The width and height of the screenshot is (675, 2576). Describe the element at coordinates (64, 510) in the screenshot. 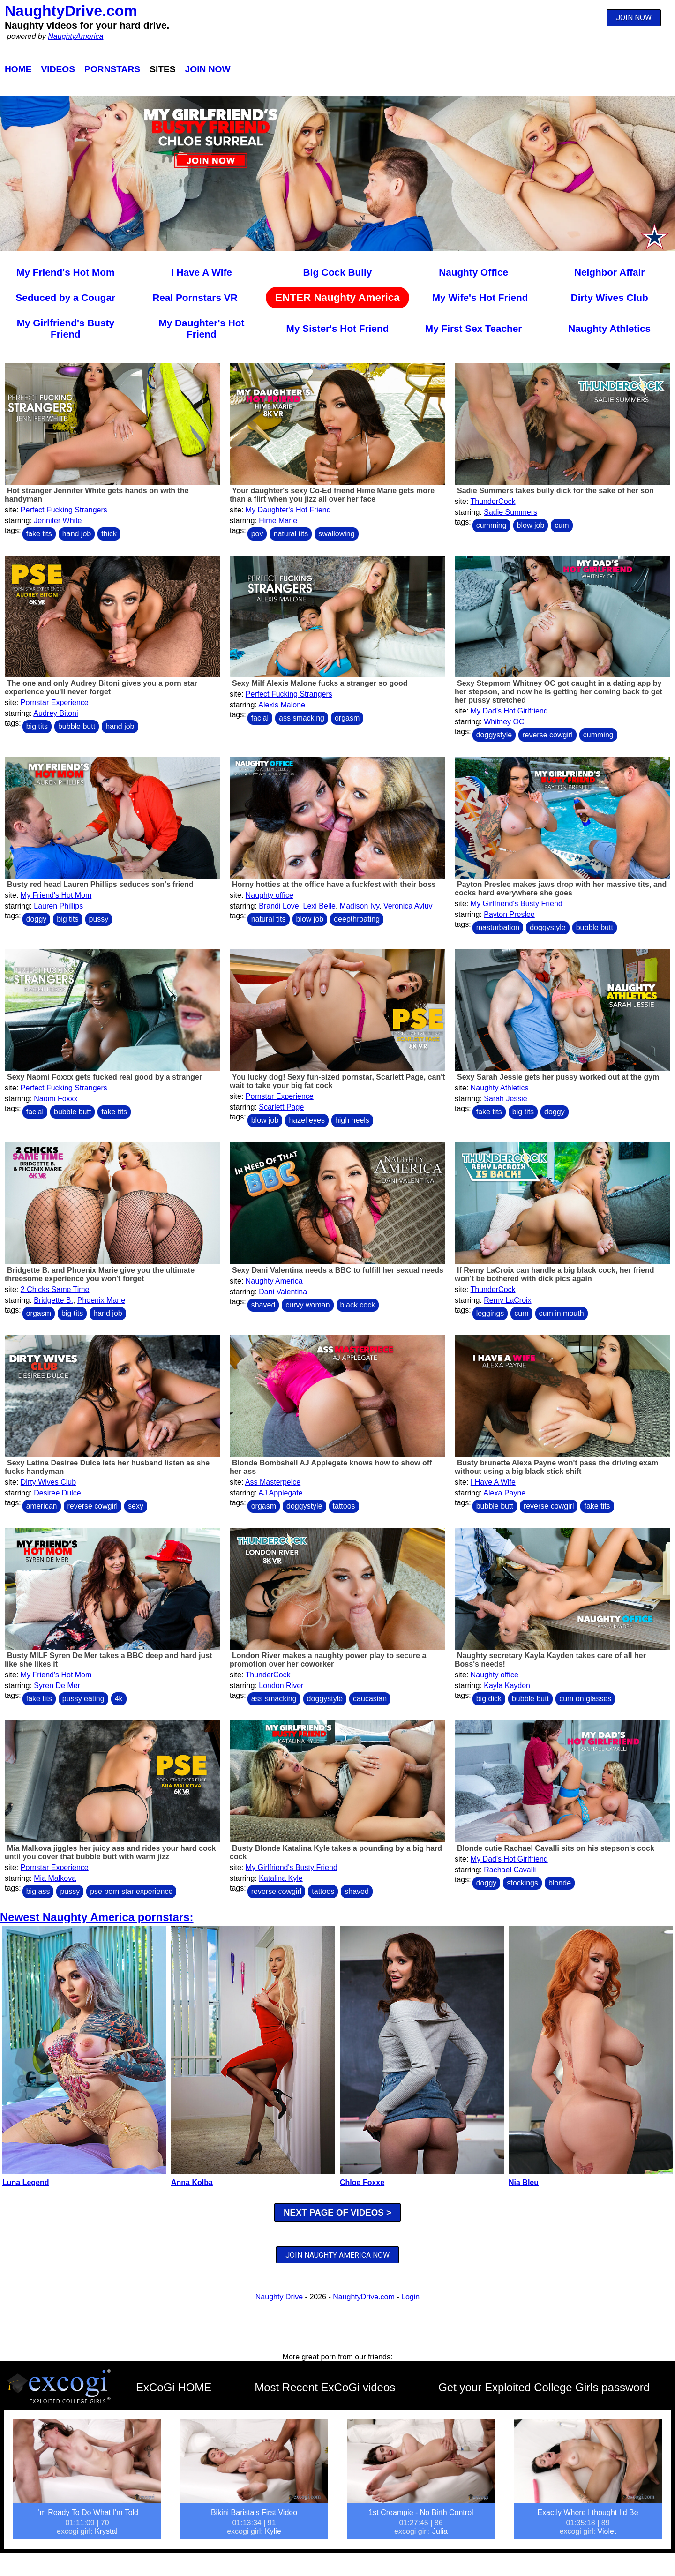

I see `Perfect Fucking Strangers` at that location.